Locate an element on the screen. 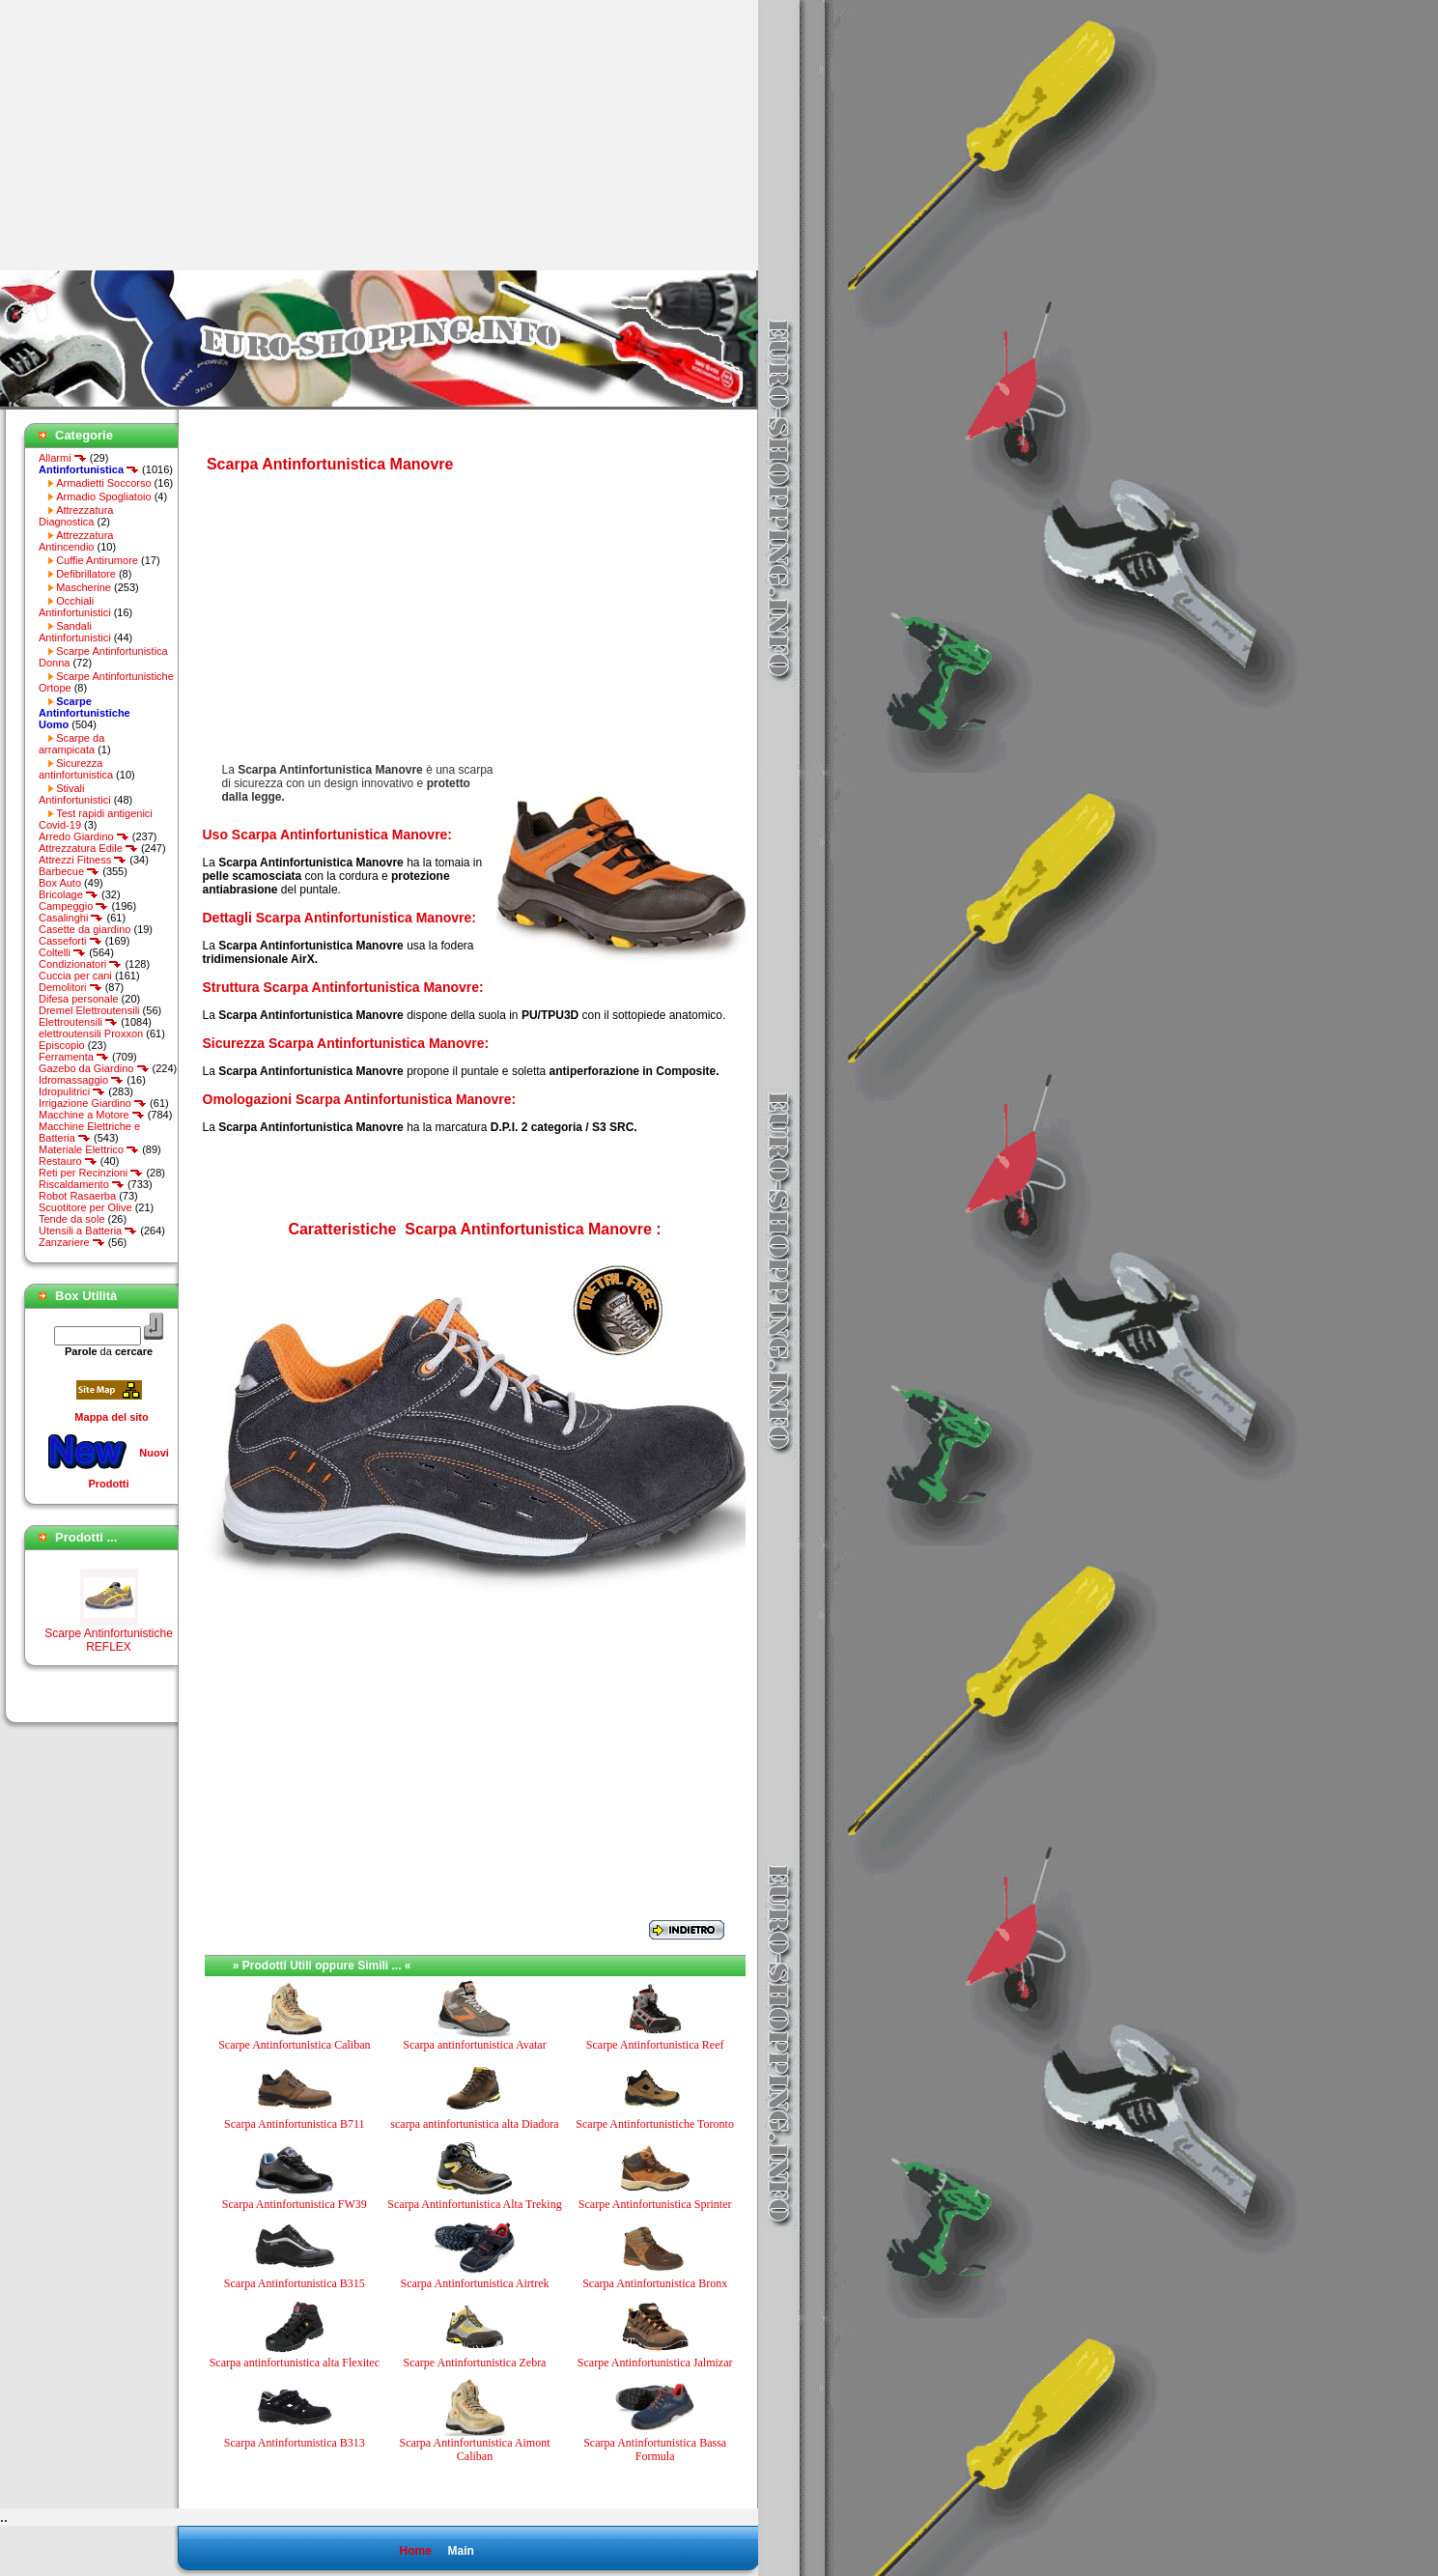  Irrigazione Giardino is located at coordinates (93, 1103).